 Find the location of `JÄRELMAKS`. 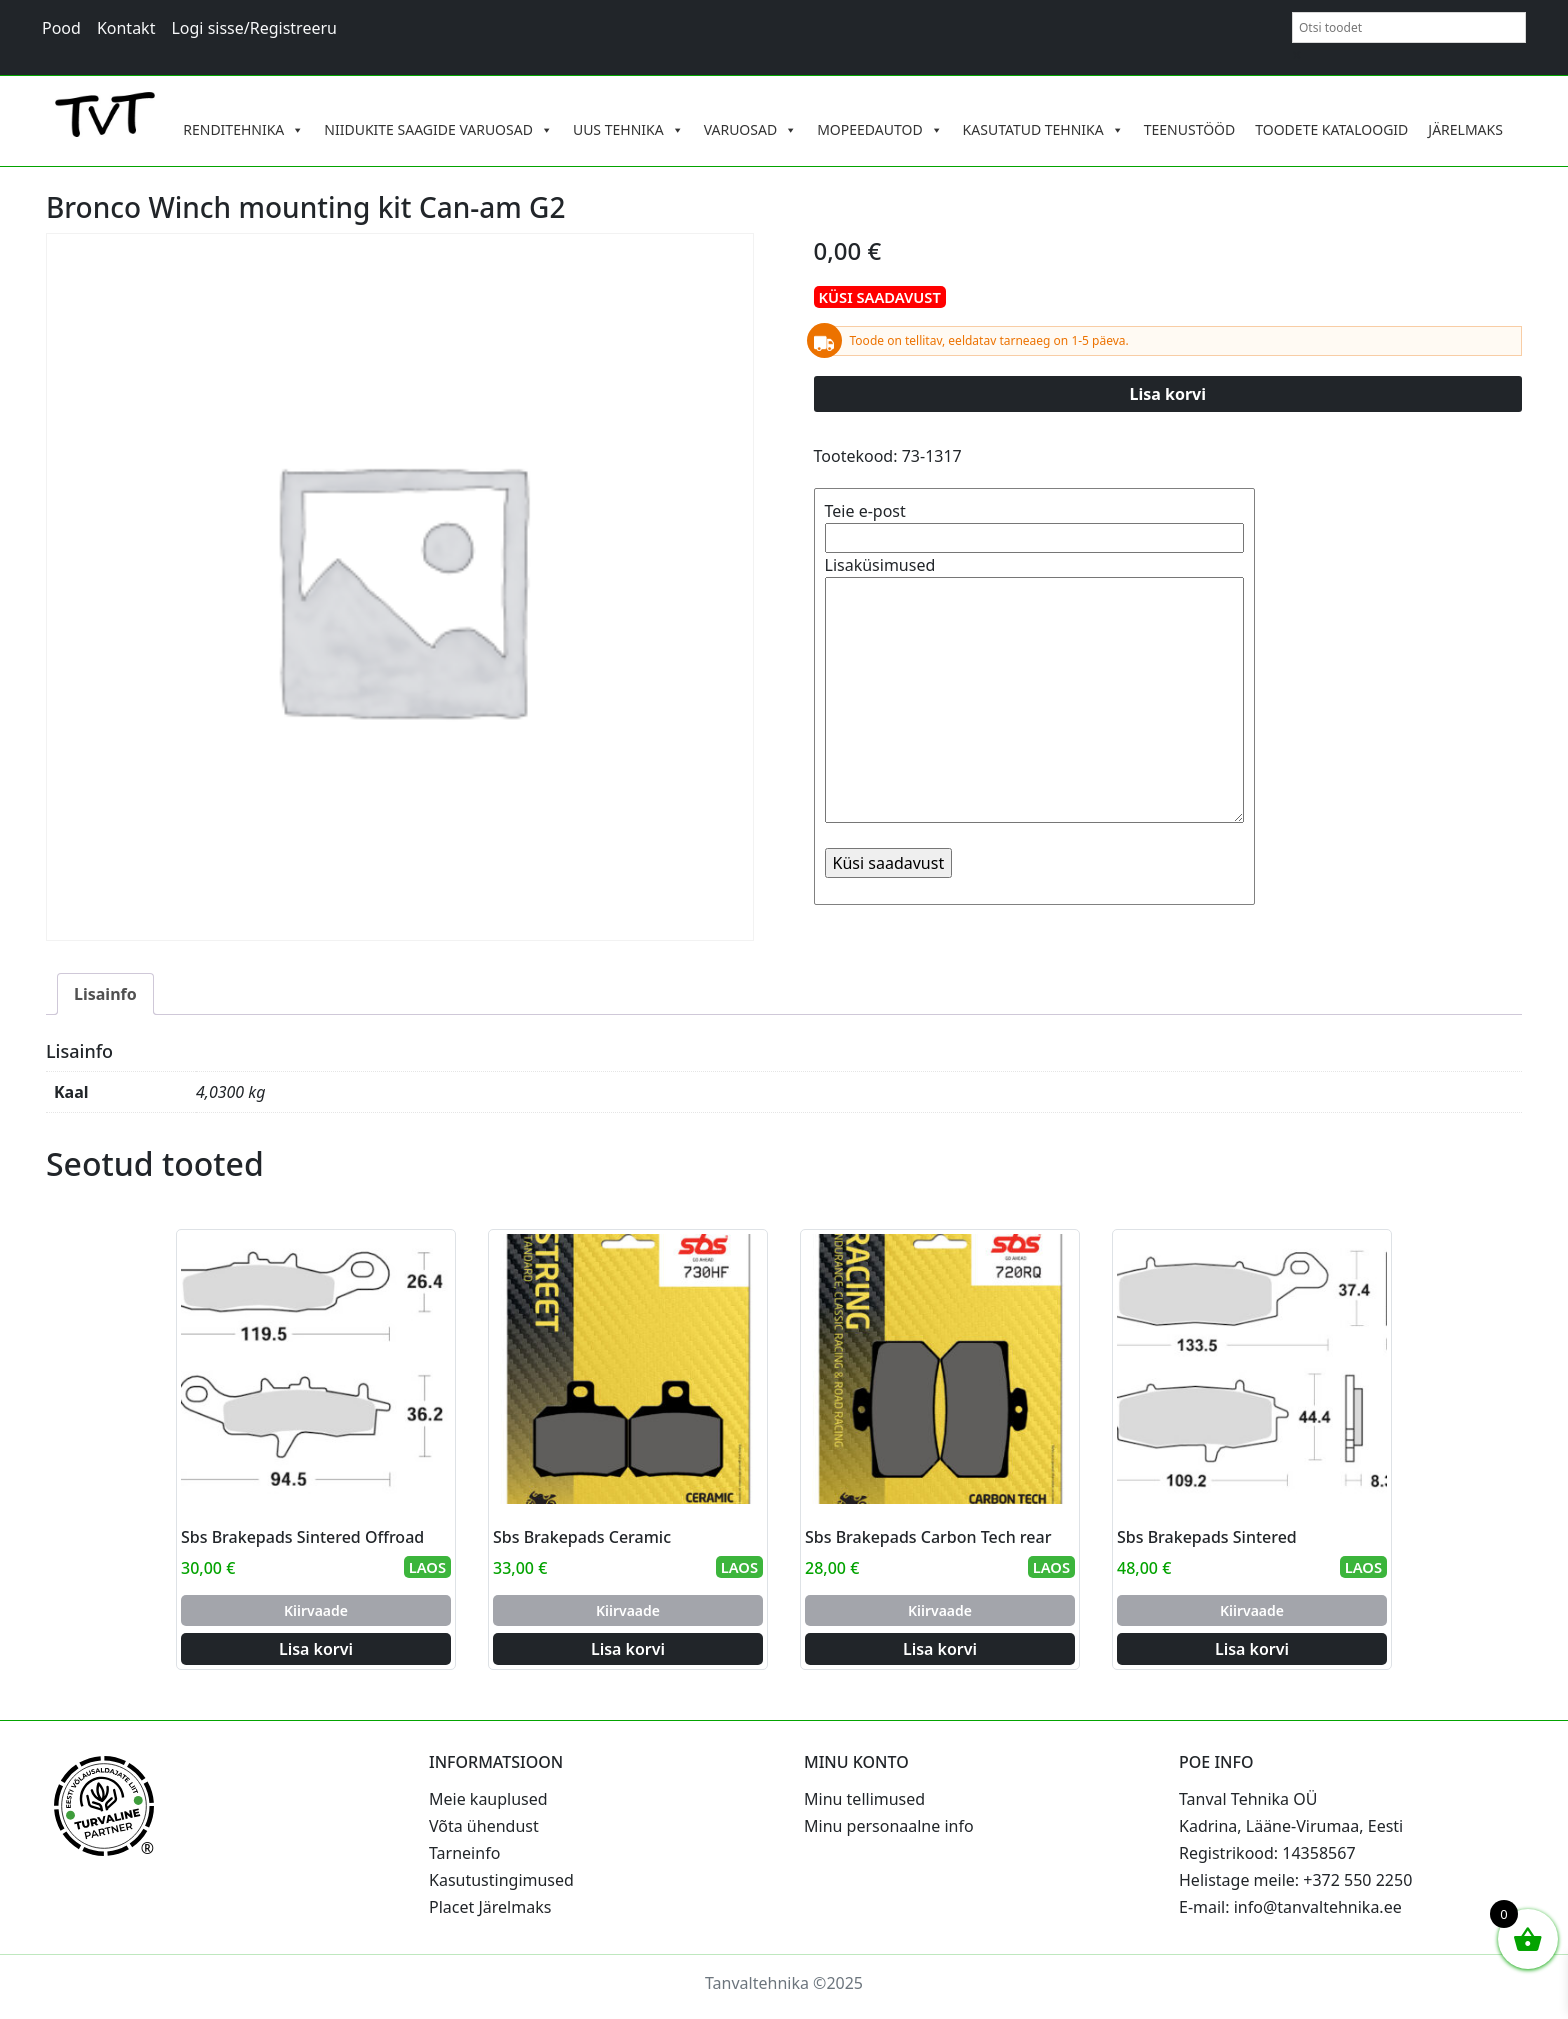

JÄRELMAKS is located at coordinates (1465, 129).